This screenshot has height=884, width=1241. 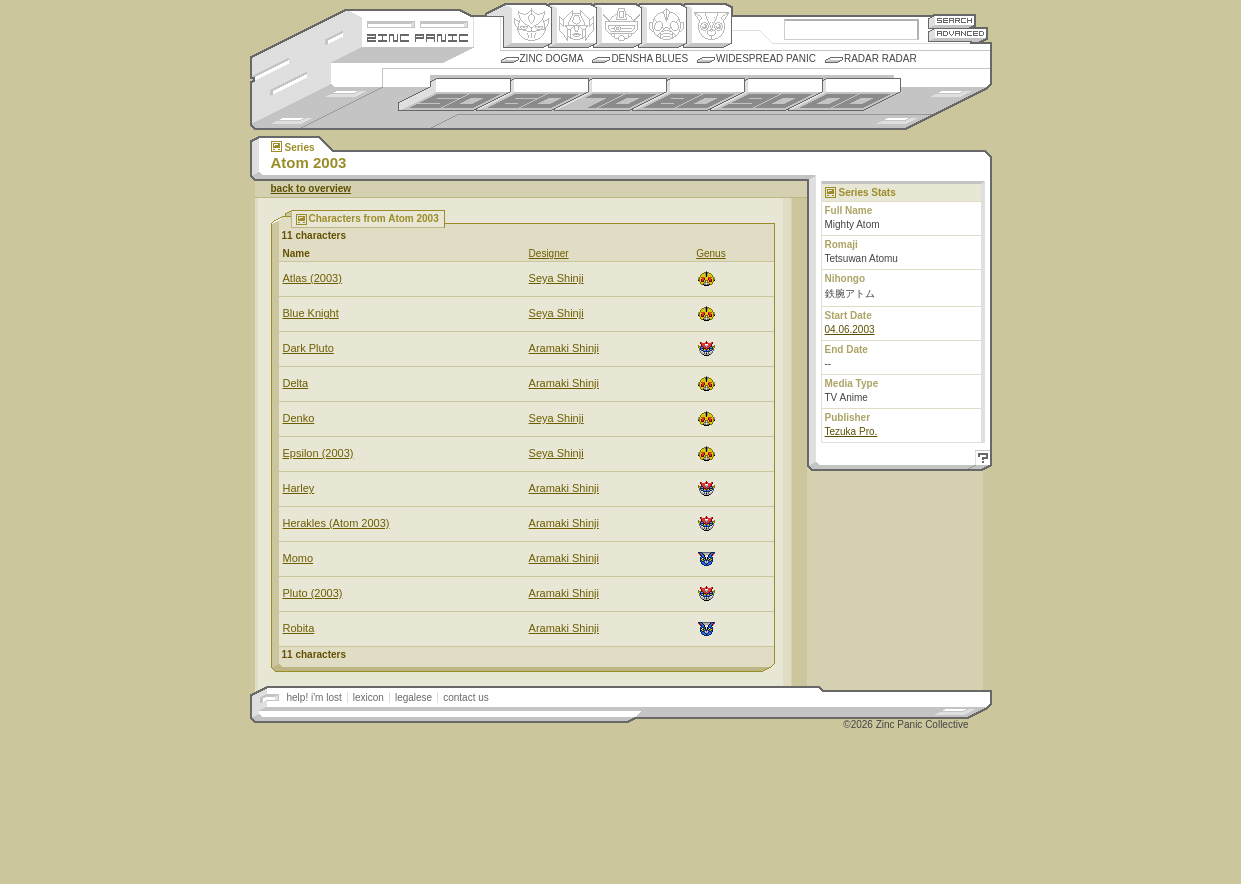 I want to click on contact us, so click(x=466, y=697).